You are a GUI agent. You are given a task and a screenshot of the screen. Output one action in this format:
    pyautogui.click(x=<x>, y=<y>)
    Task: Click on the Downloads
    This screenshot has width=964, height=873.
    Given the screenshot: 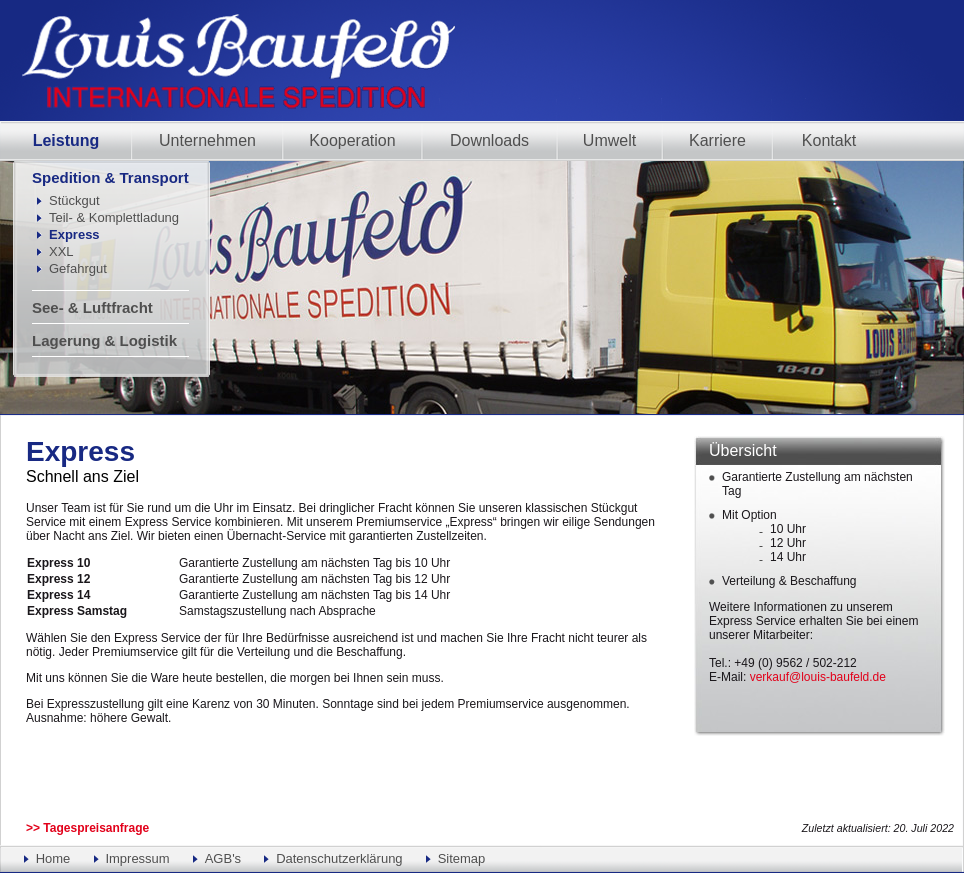 What is the action you would take?
    pyautogui.click(x=489, y=140)
    